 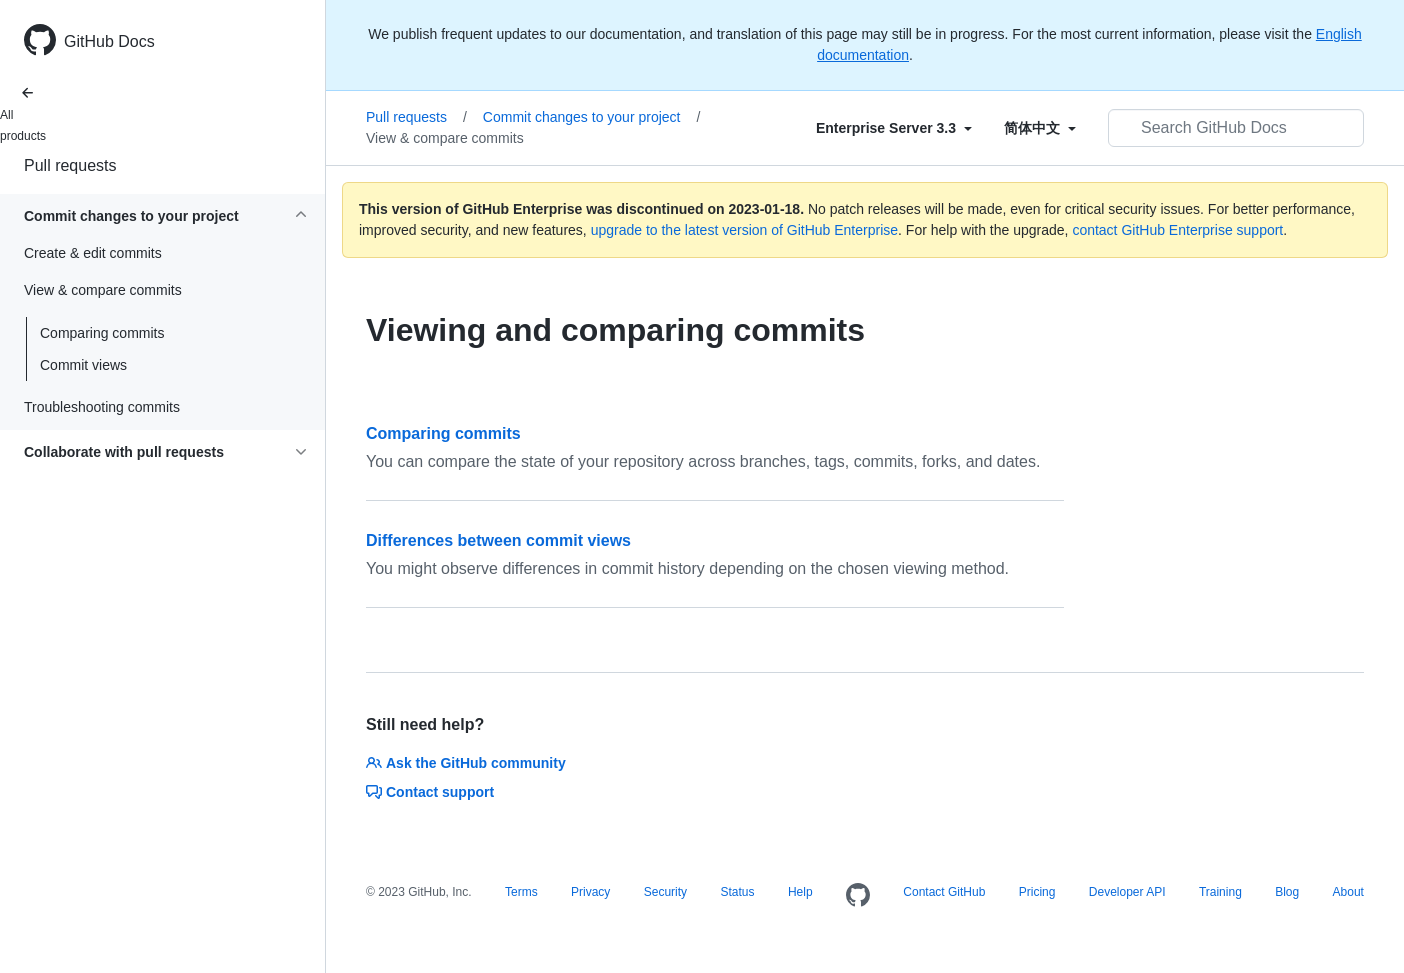 What do you see at coordinates (1287, 892) in the screenshot?
I see `Blog` at bounding box center [1287, 892].